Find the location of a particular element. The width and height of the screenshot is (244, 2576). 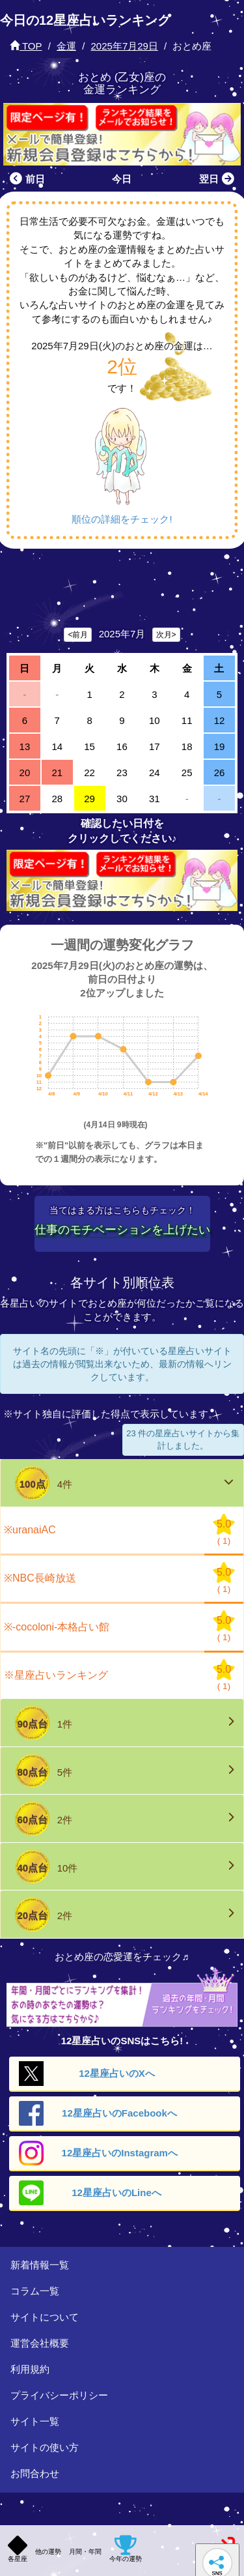

25 is located at coordinates (187, 772).